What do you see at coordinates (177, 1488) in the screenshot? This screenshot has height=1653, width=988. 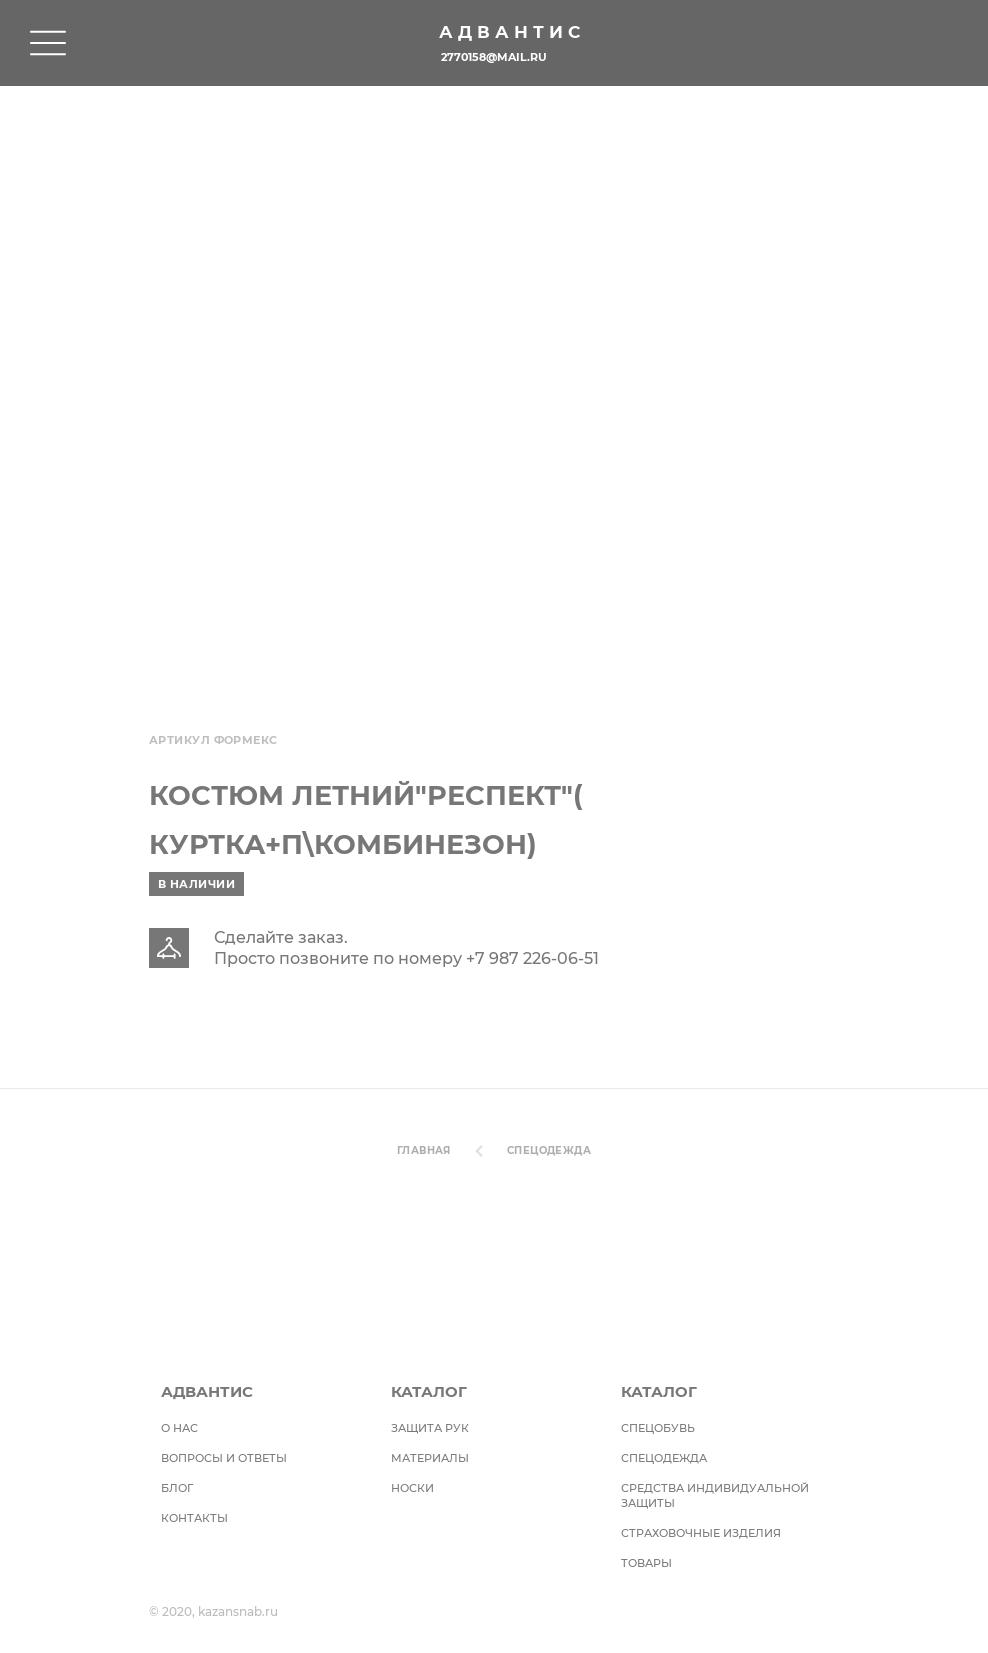 I see `БЛОГ` at bounding box center [177, 1488].